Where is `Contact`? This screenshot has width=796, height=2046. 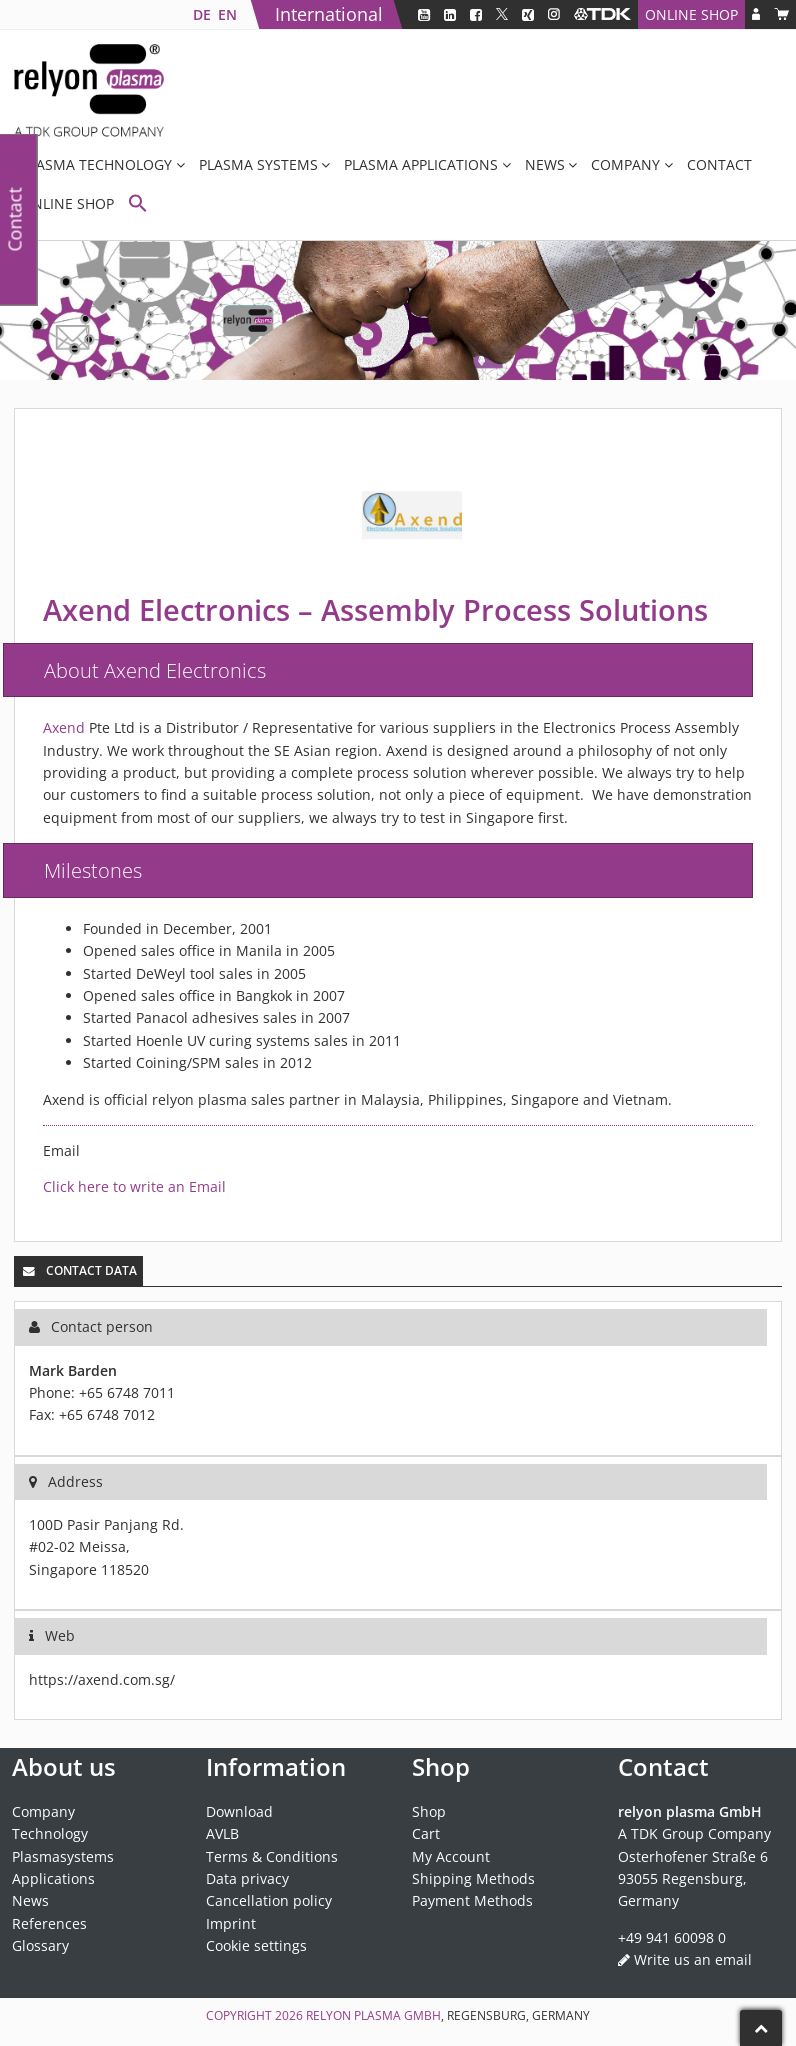 Contact is located at coordinates (719, 164).